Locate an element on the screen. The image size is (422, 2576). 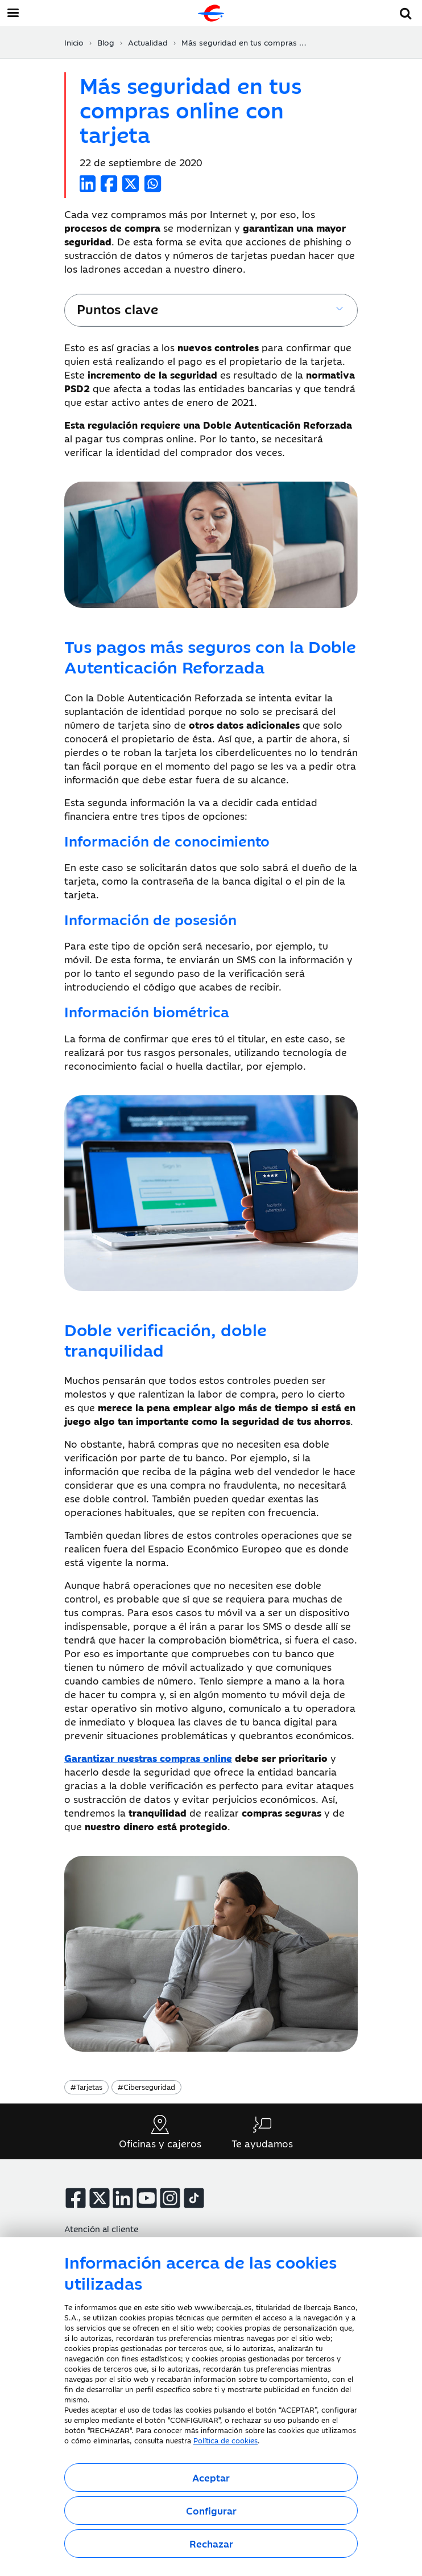
Ciberseguridad is located at coordinates (146, 2086).